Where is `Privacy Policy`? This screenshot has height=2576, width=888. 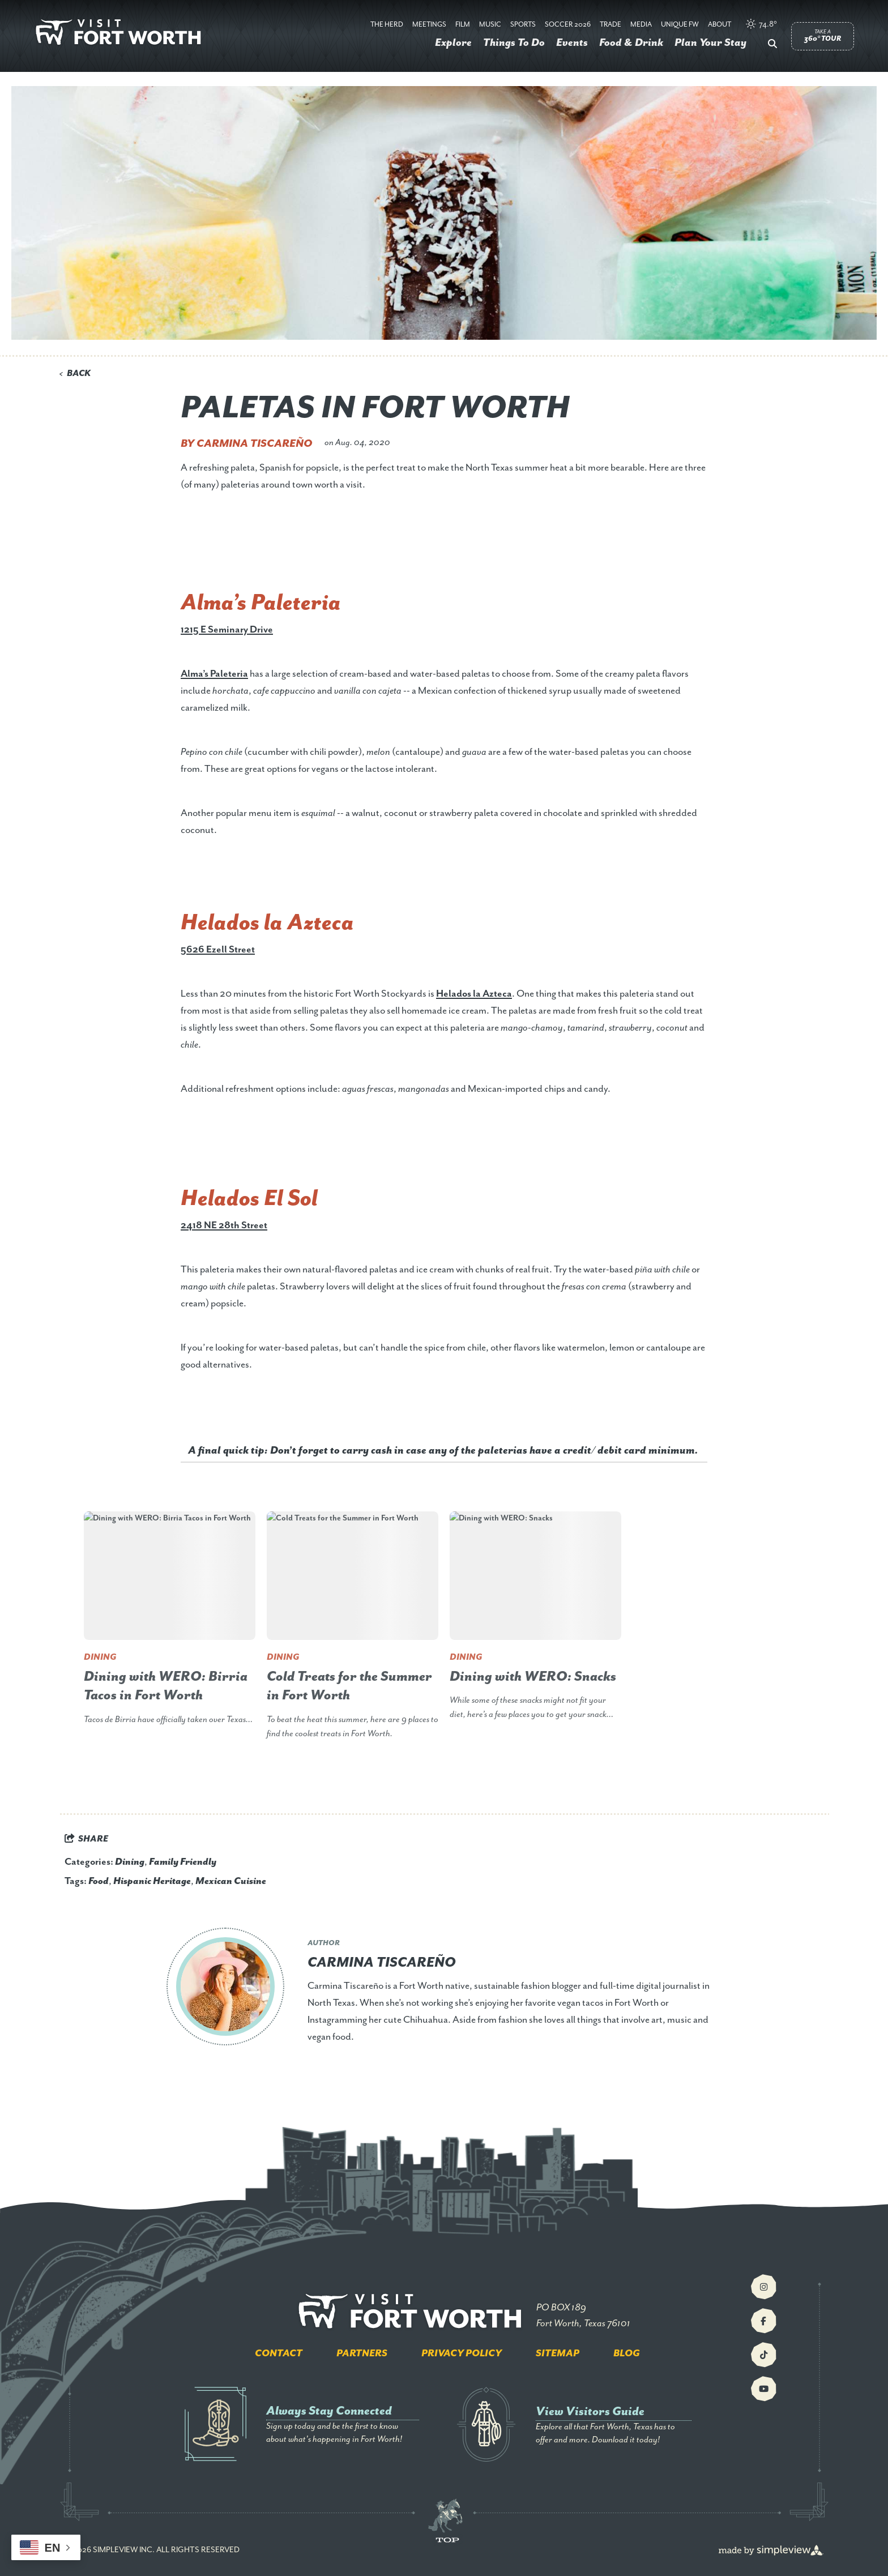 Privacy Policy is located at coordinates (461, 2353).